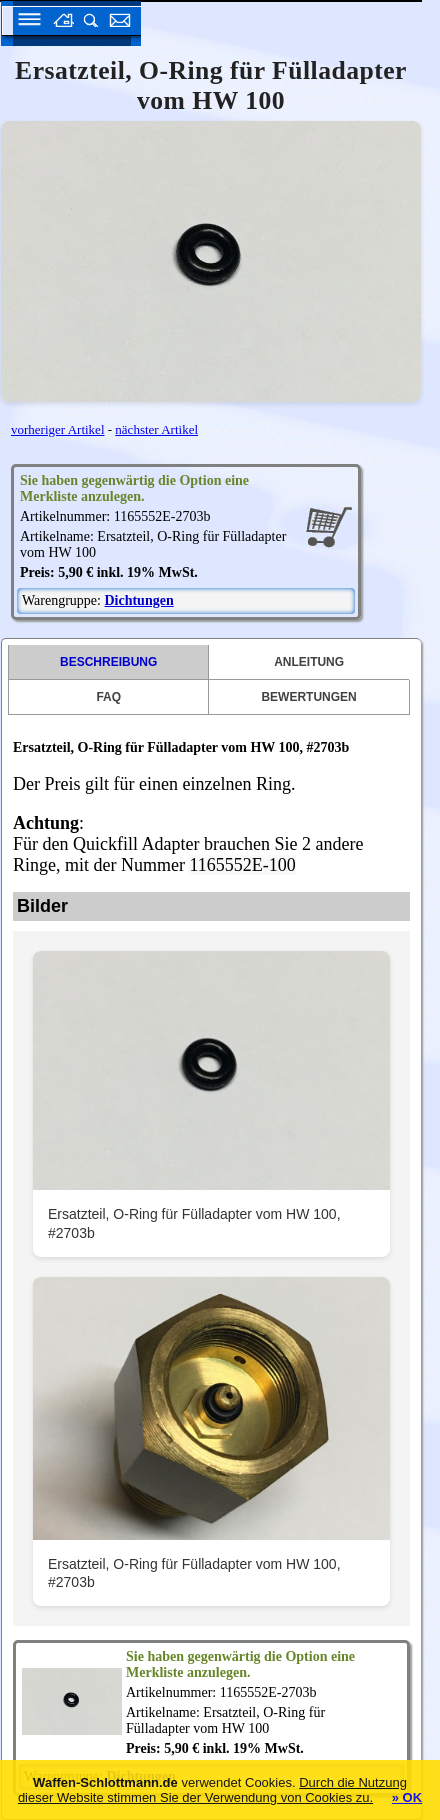  I want to click on Durch die Nutzung dieser Website stimmen Sie der Verwendung von Cookies zu., so click(212, 1790).